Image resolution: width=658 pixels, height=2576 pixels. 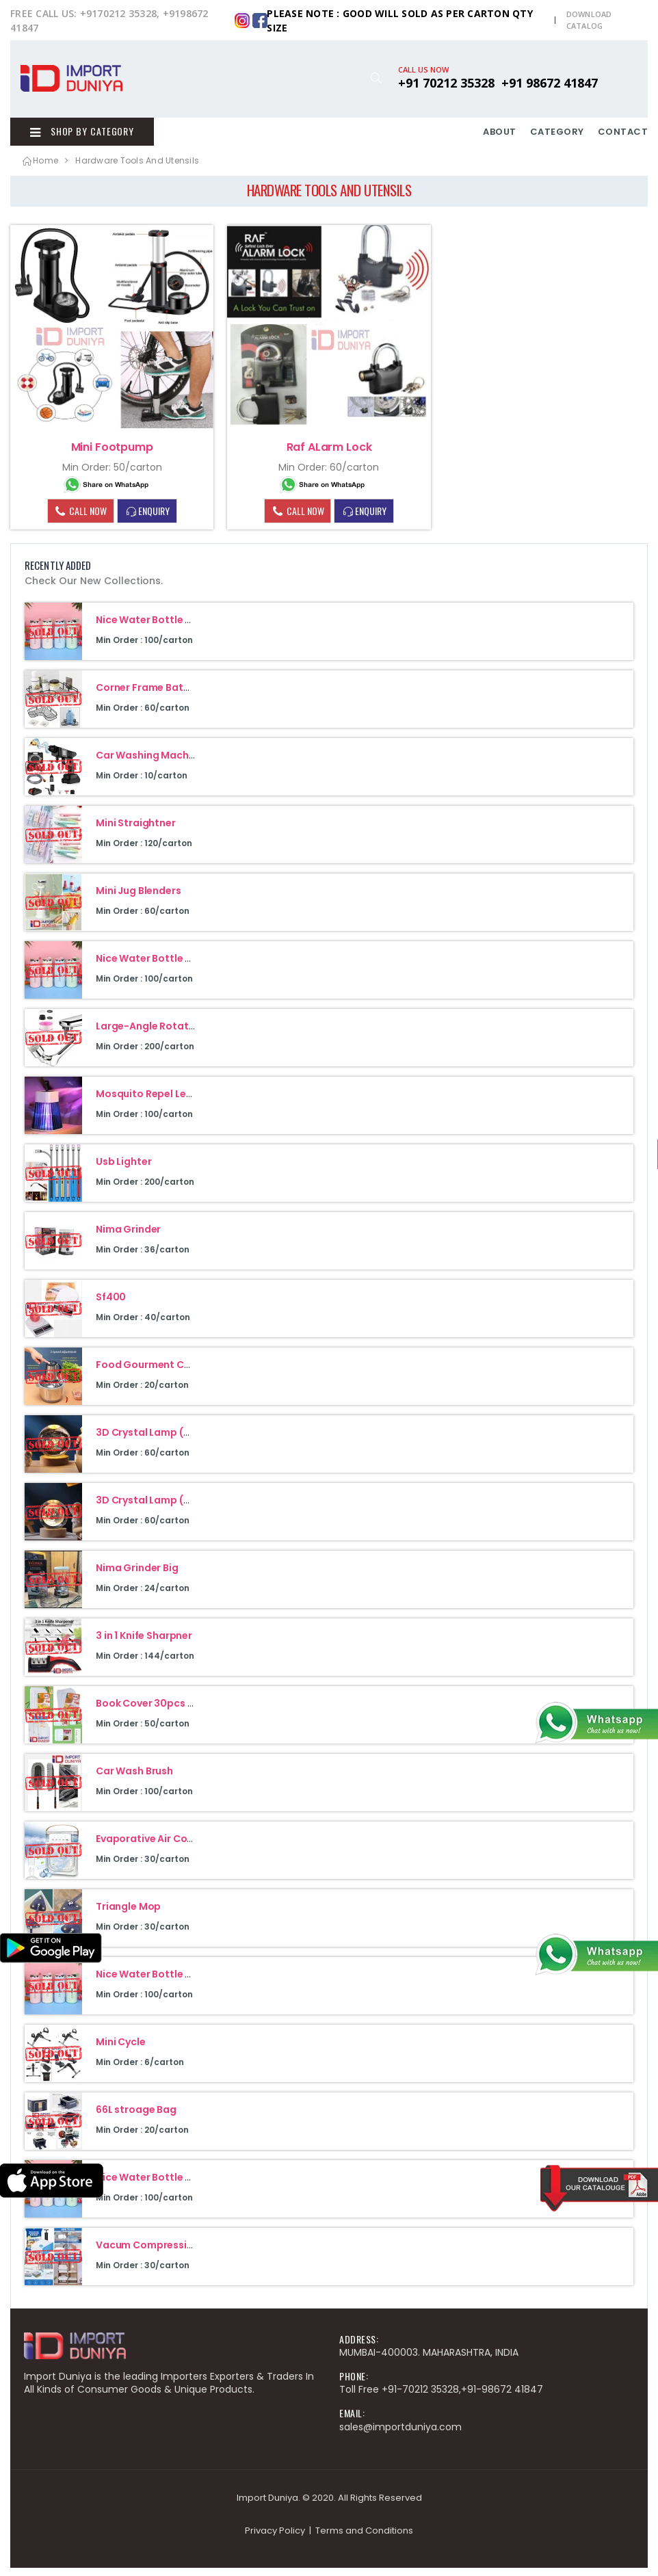 I want to click on ENQUIRY, so click(x=147, y=519).